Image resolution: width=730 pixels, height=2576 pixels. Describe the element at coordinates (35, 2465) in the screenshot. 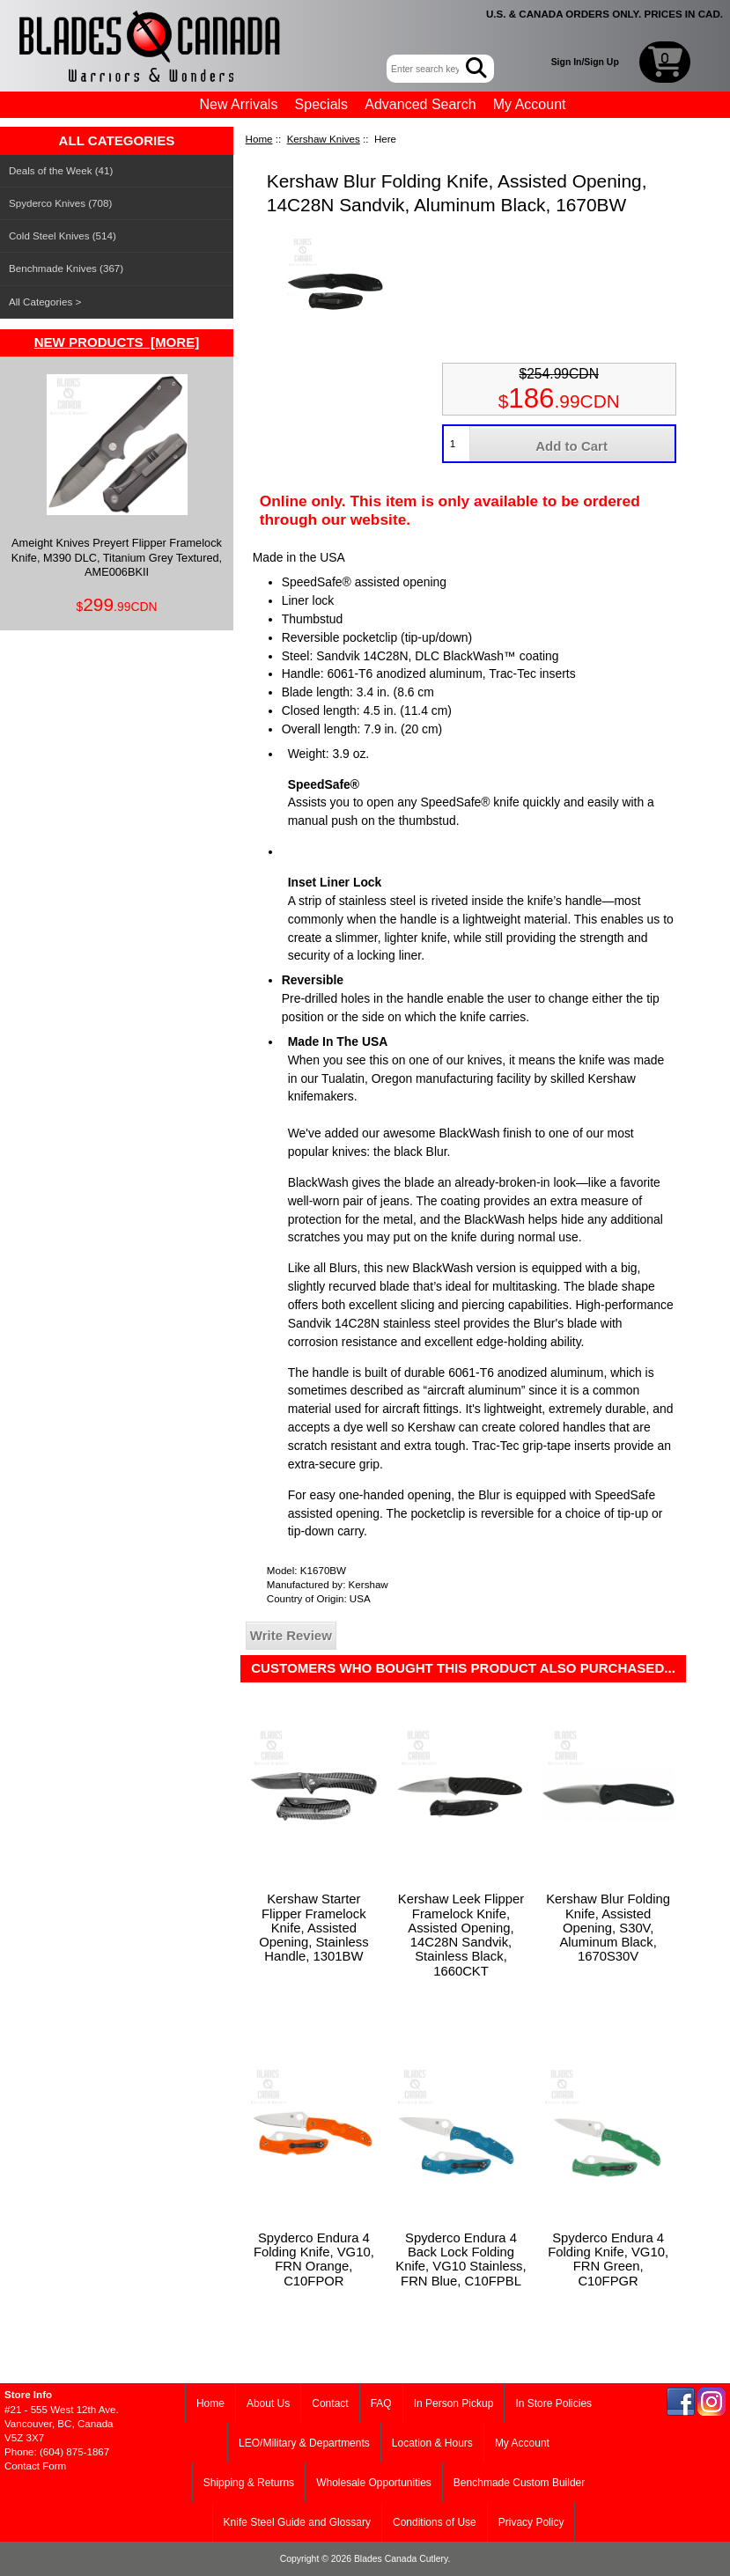

I see `Contact Form` at that location.